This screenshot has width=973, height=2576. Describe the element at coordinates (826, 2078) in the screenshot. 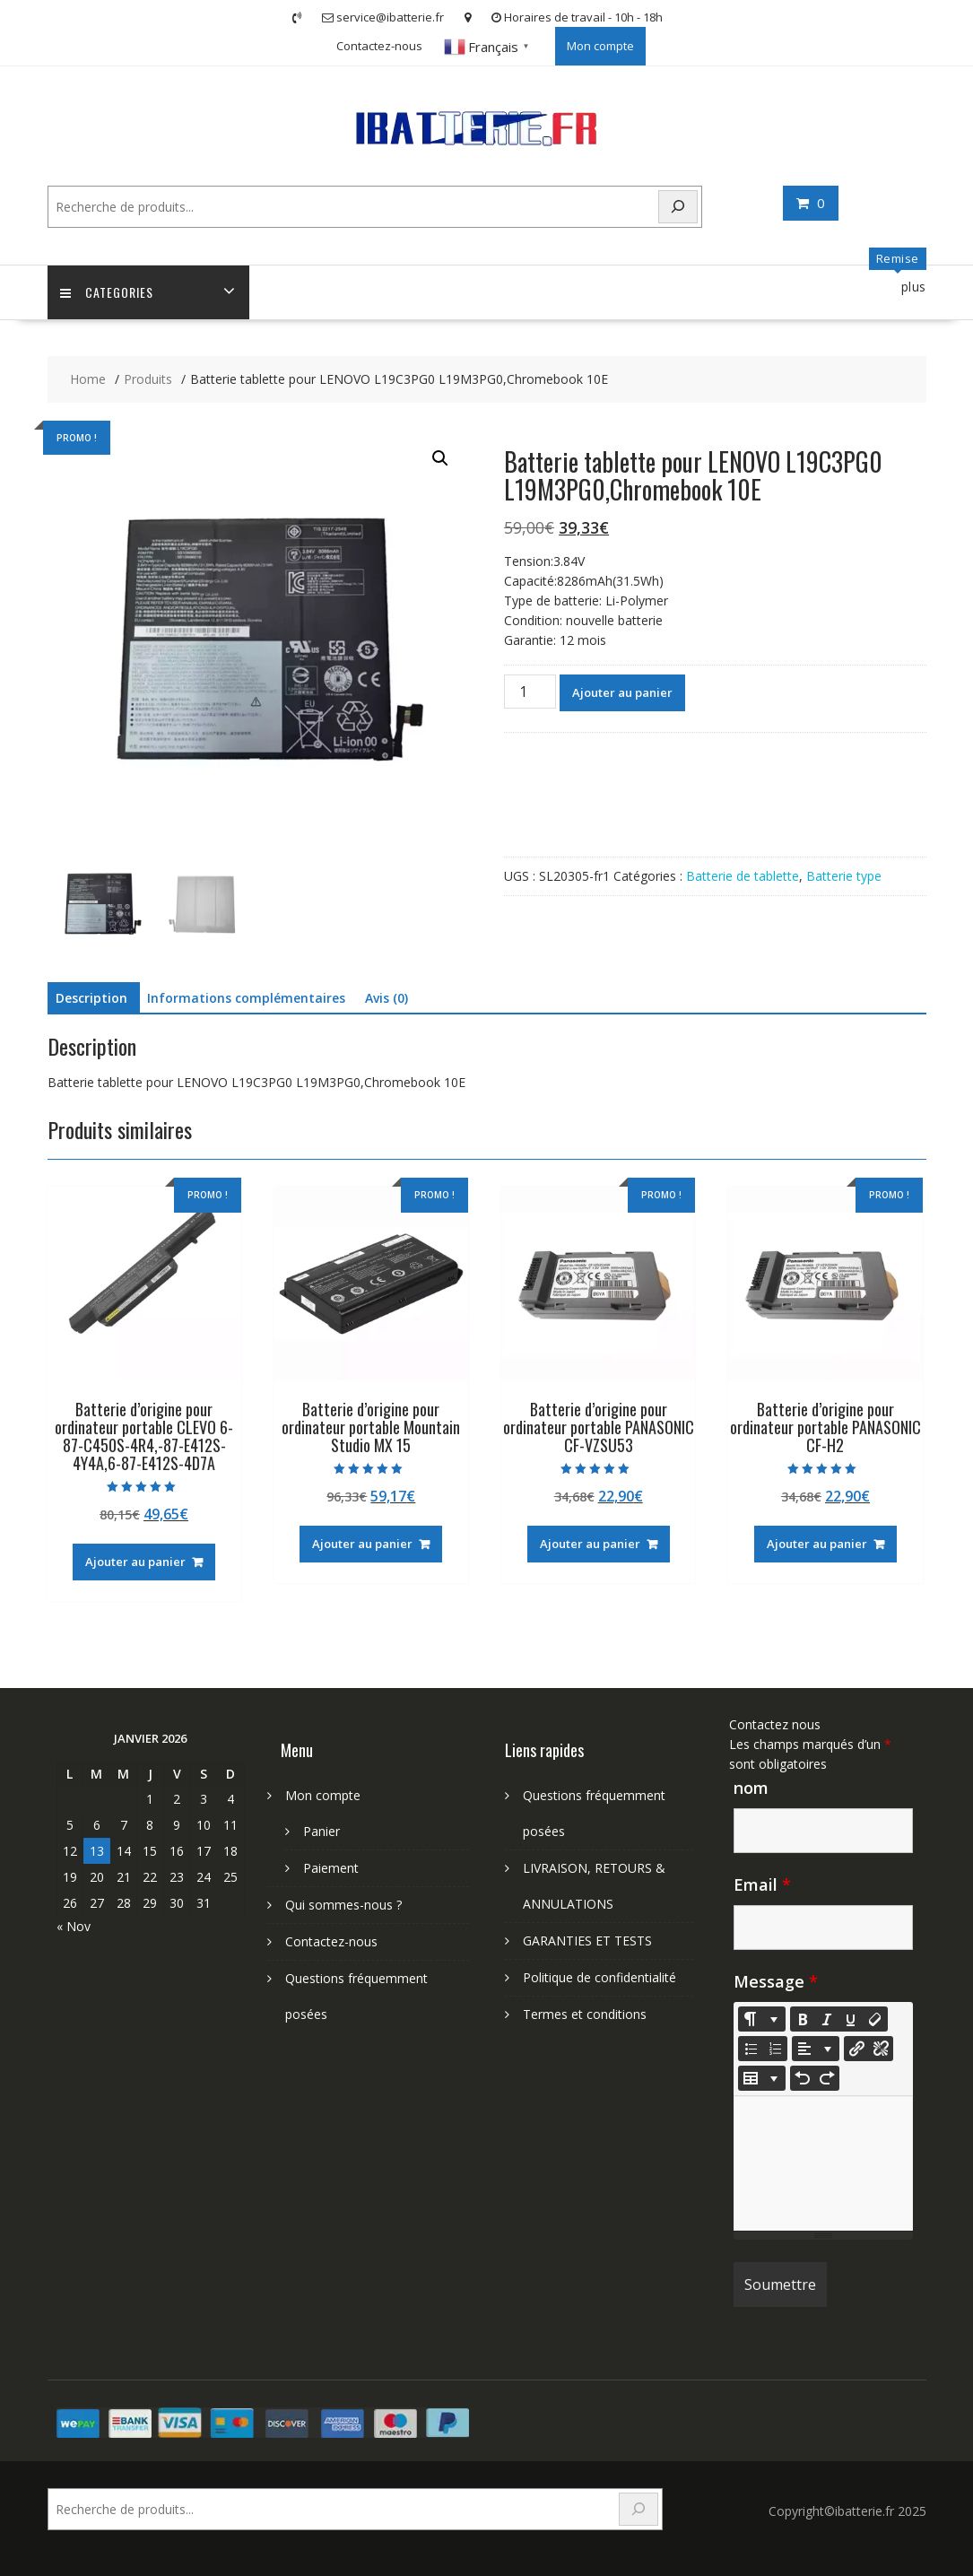

I see `[Redo (CTRL+Y)]` at that location.